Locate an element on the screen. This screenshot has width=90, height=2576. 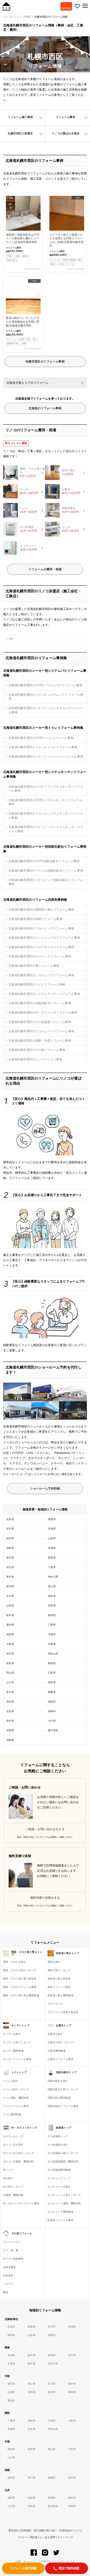
リノコが選ばれる理由 is located at coordinates (65, 133).